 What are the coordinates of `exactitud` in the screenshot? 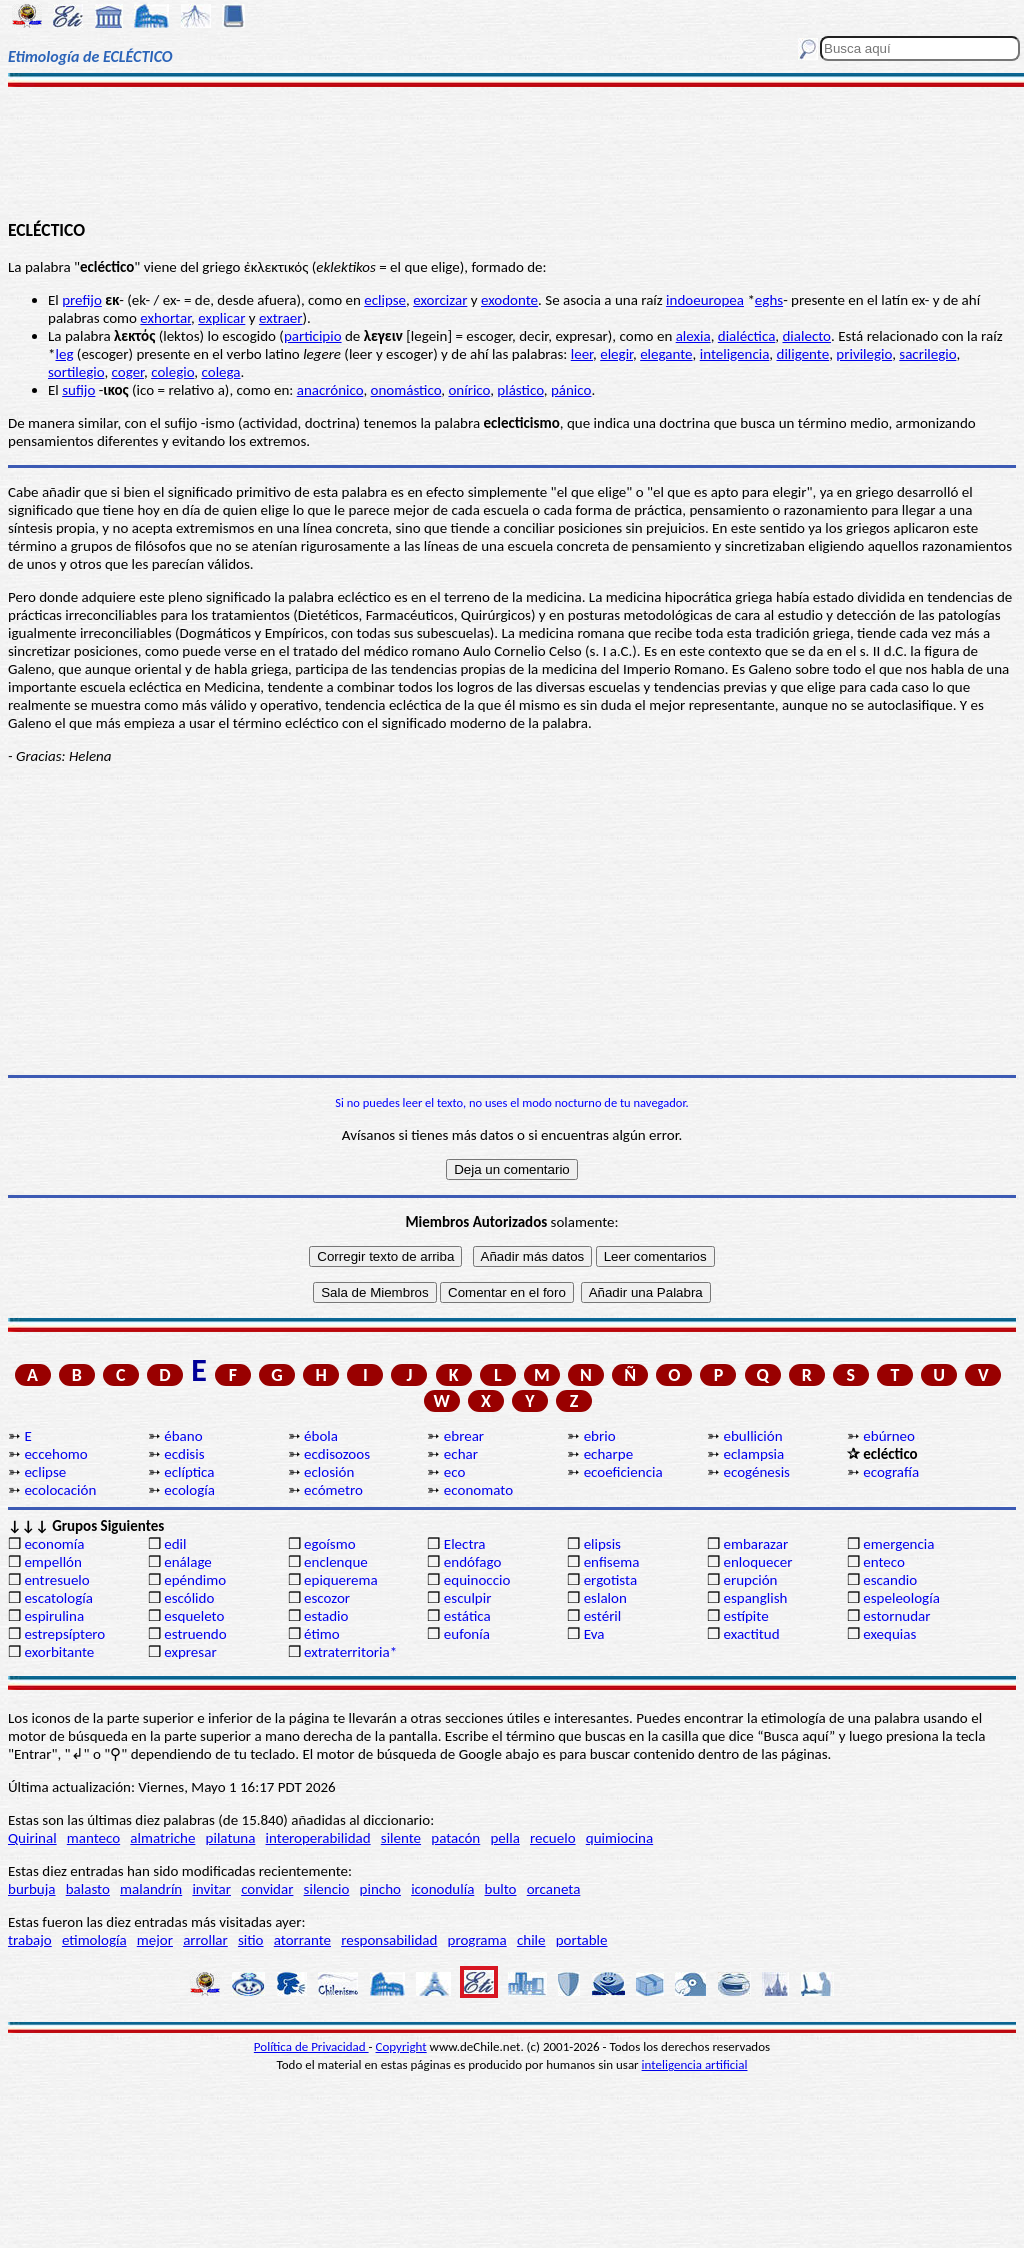 It's located at (751, 1634).